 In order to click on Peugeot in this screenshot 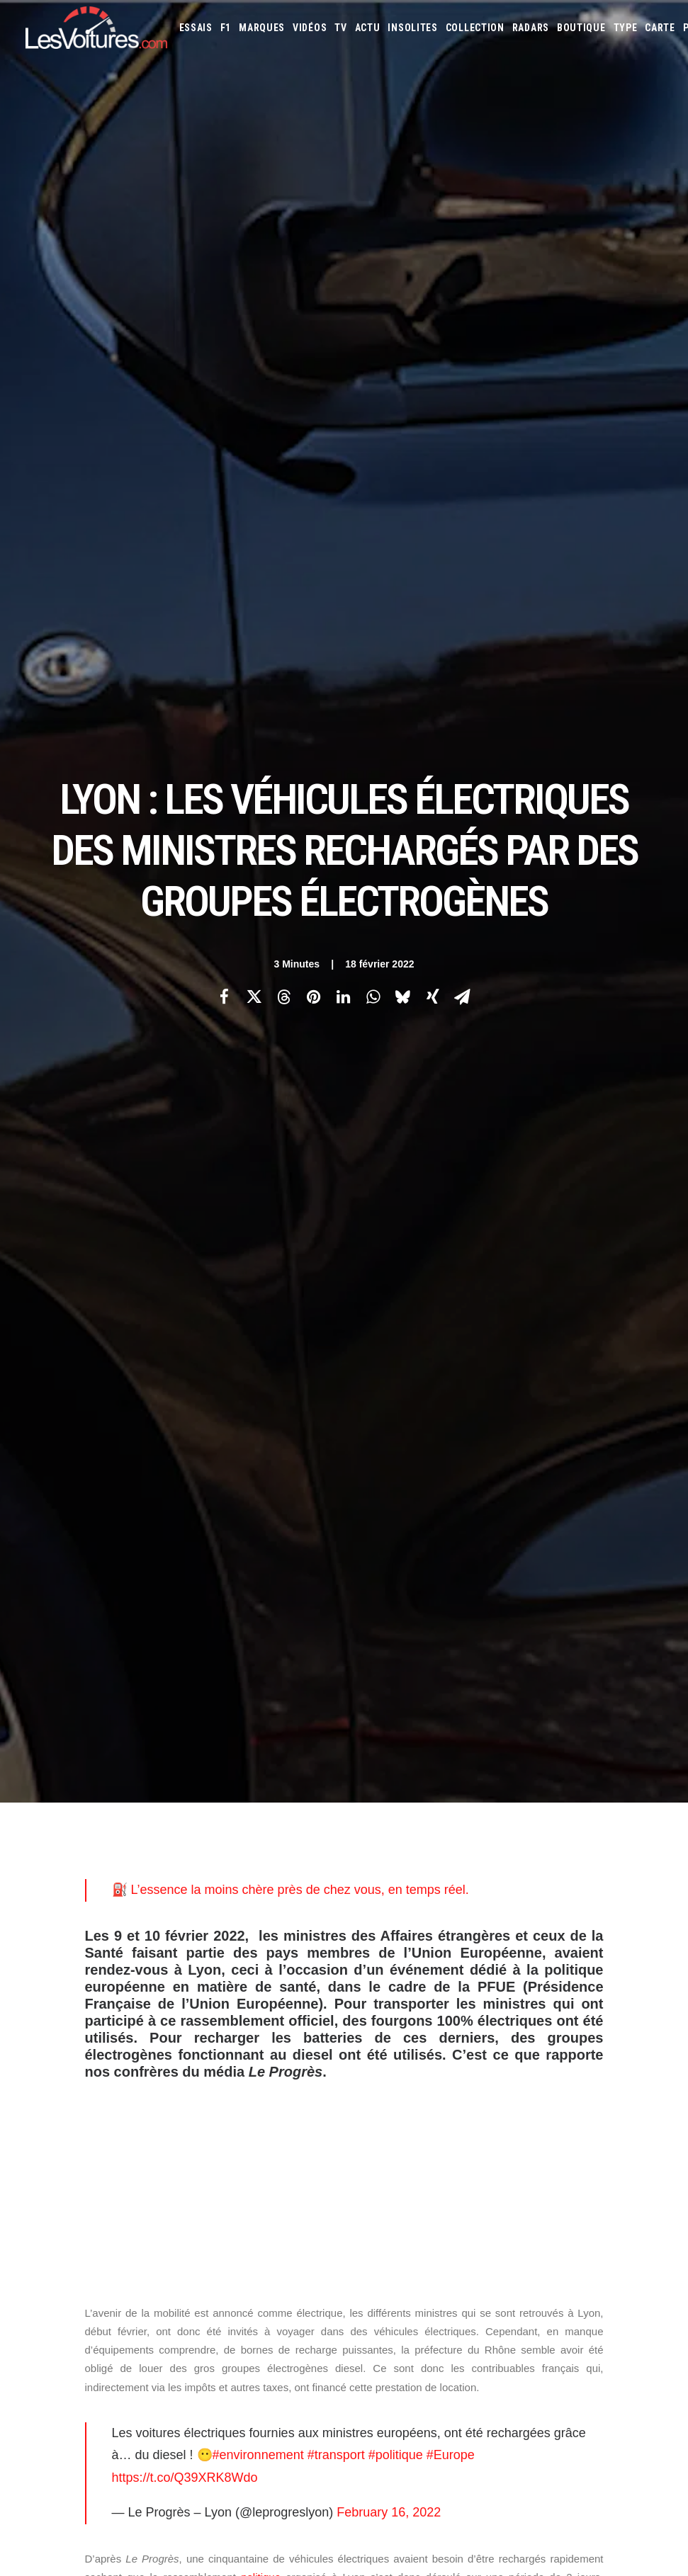, I will do `click(633, 2085)`.